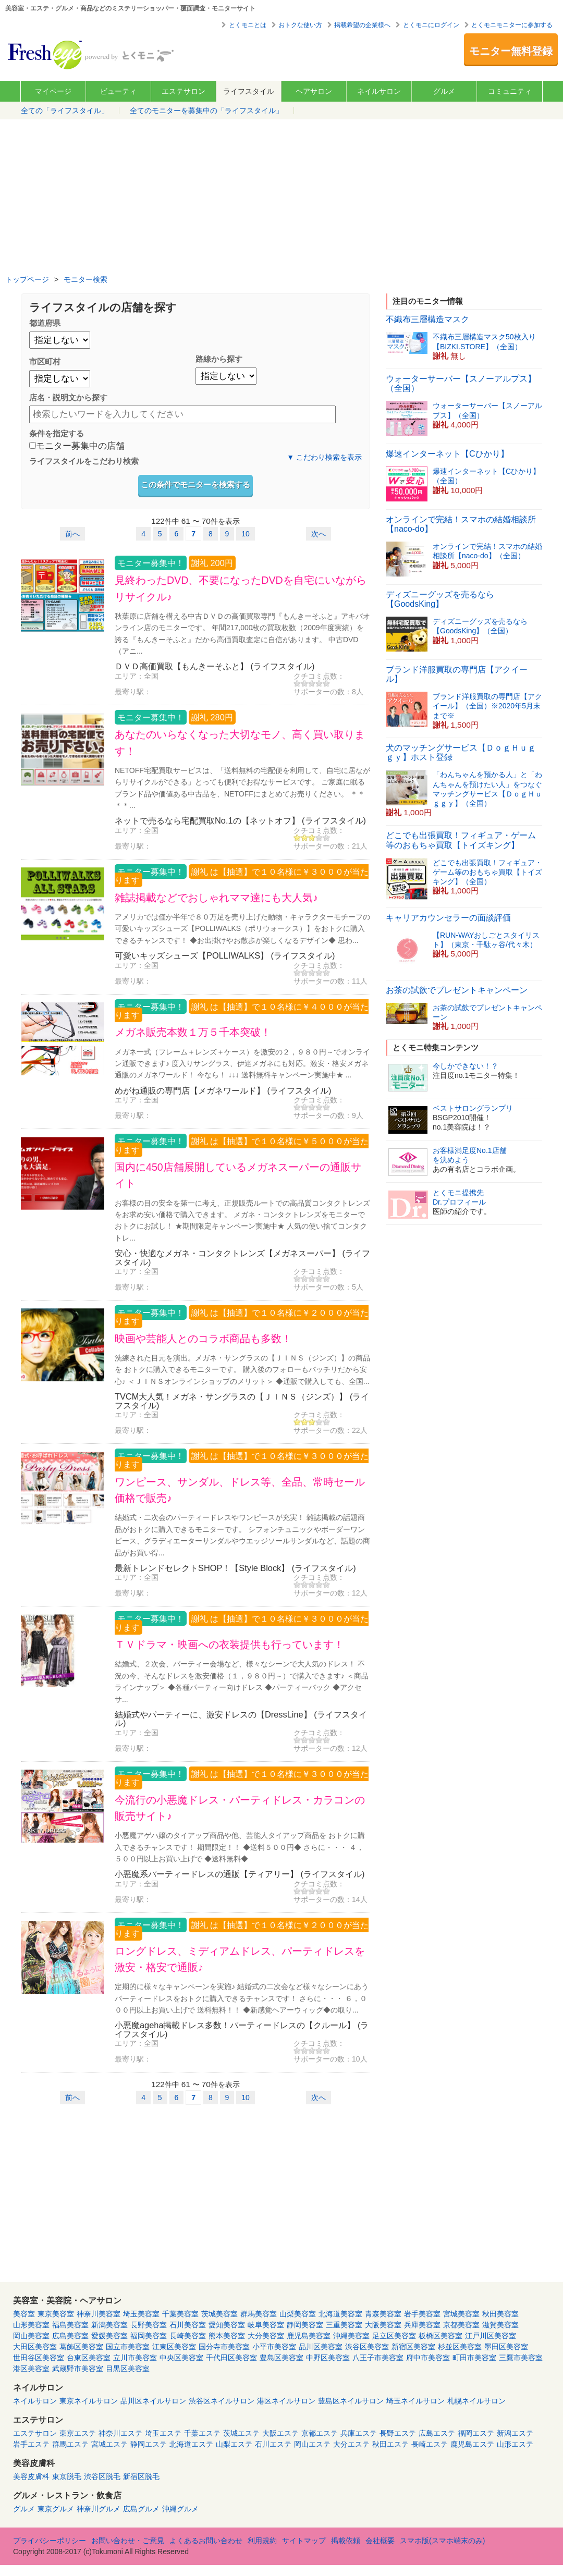  I want to click on とくモニとは, so click(247, 25).